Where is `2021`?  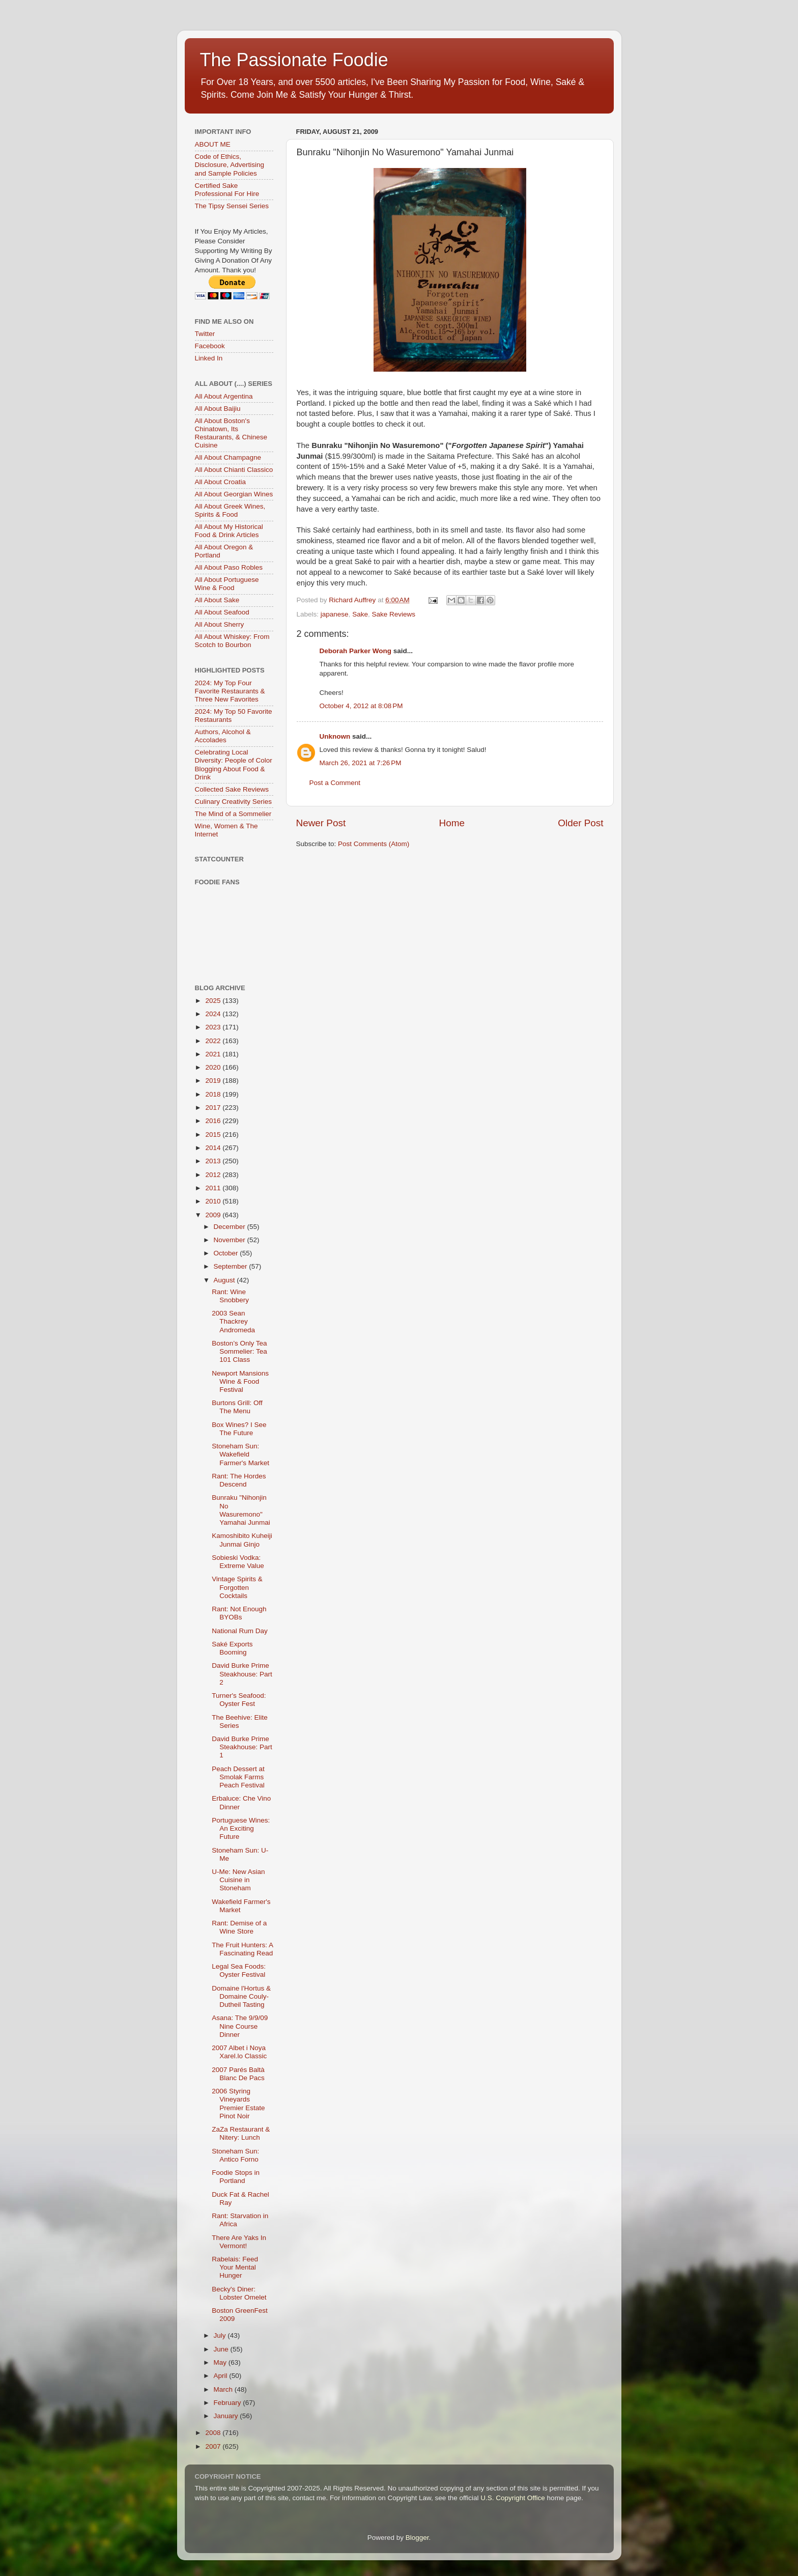 2021 is located at coordinates (213, 1054).